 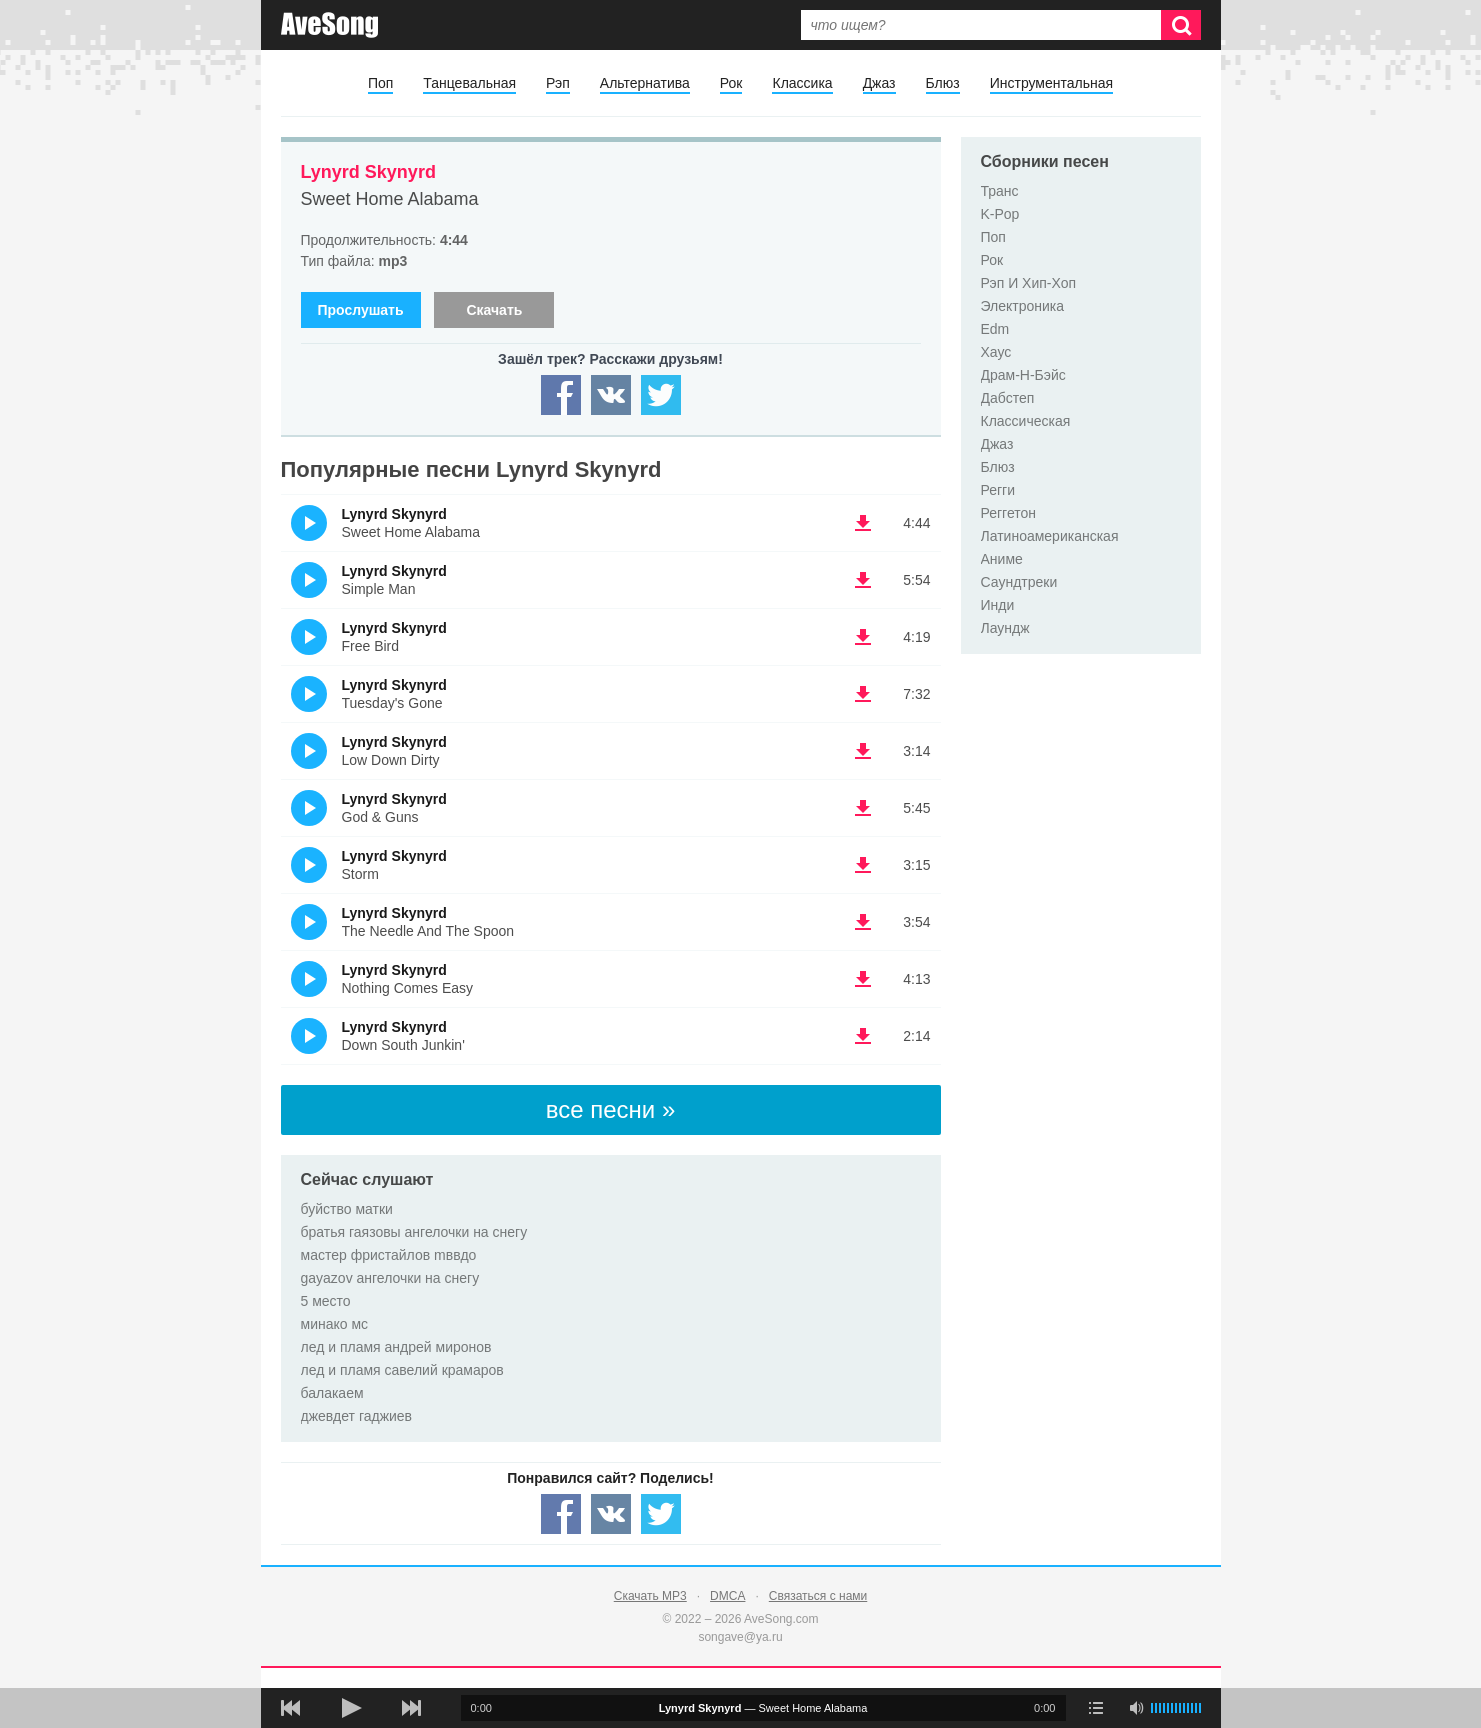 What do you see at coordinates (863, 865) in the screenshot?
I see `(скачать Lynyrd Skynyrd - Storm) [Скачать Lynyrd Skynyrd - Storm]` at bounding box center [863, 865].